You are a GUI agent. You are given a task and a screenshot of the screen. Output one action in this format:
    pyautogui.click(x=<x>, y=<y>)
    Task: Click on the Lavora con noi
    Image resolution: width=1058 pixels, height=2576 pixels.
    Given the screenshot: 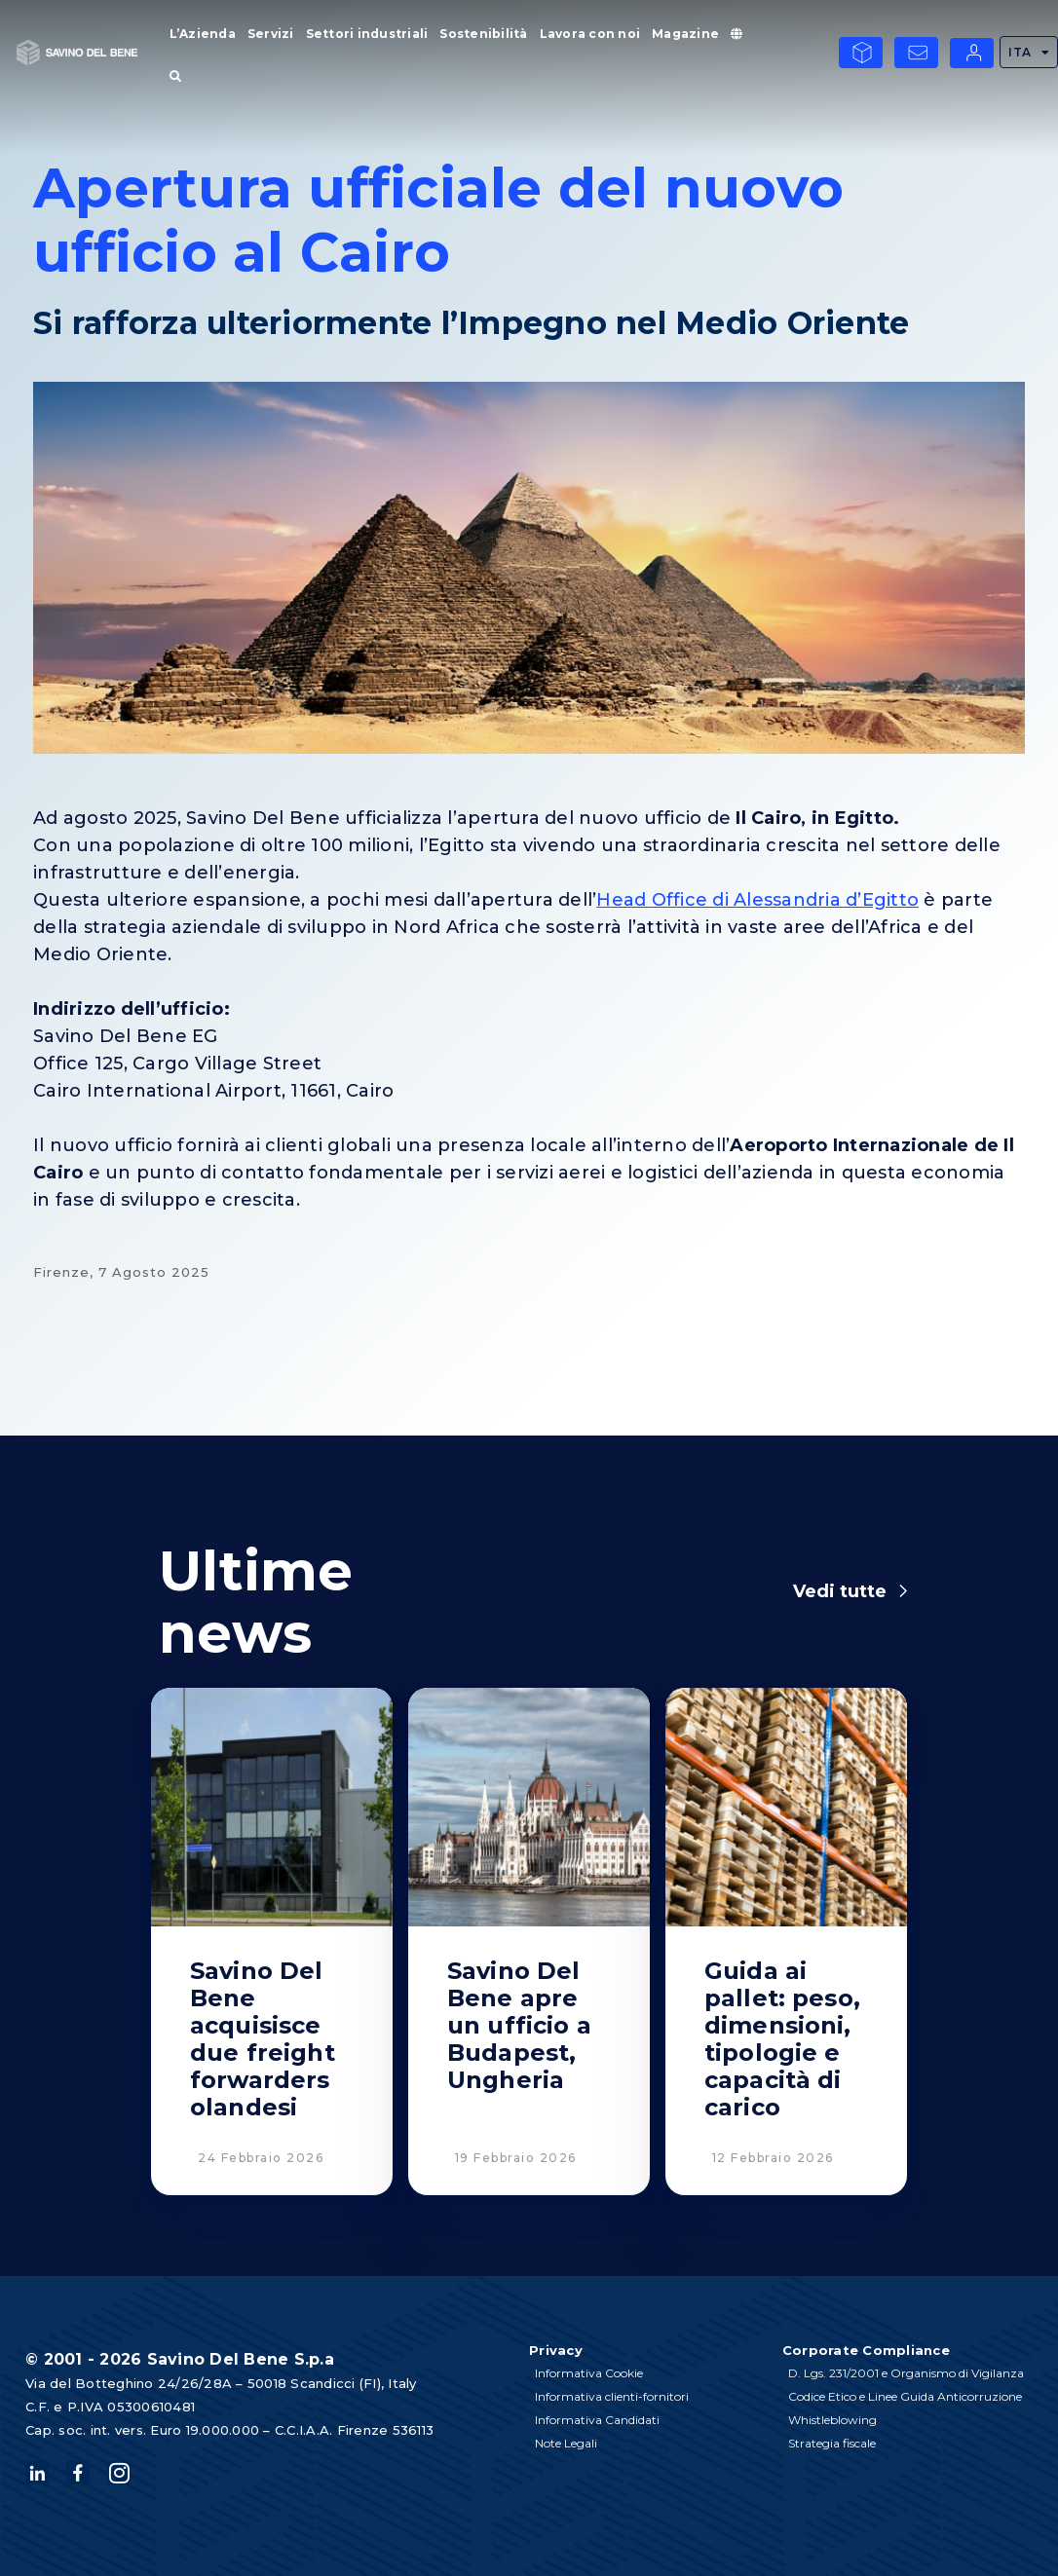 What is the action you would take?
    pyautogui.click(x=590, y=33)
    